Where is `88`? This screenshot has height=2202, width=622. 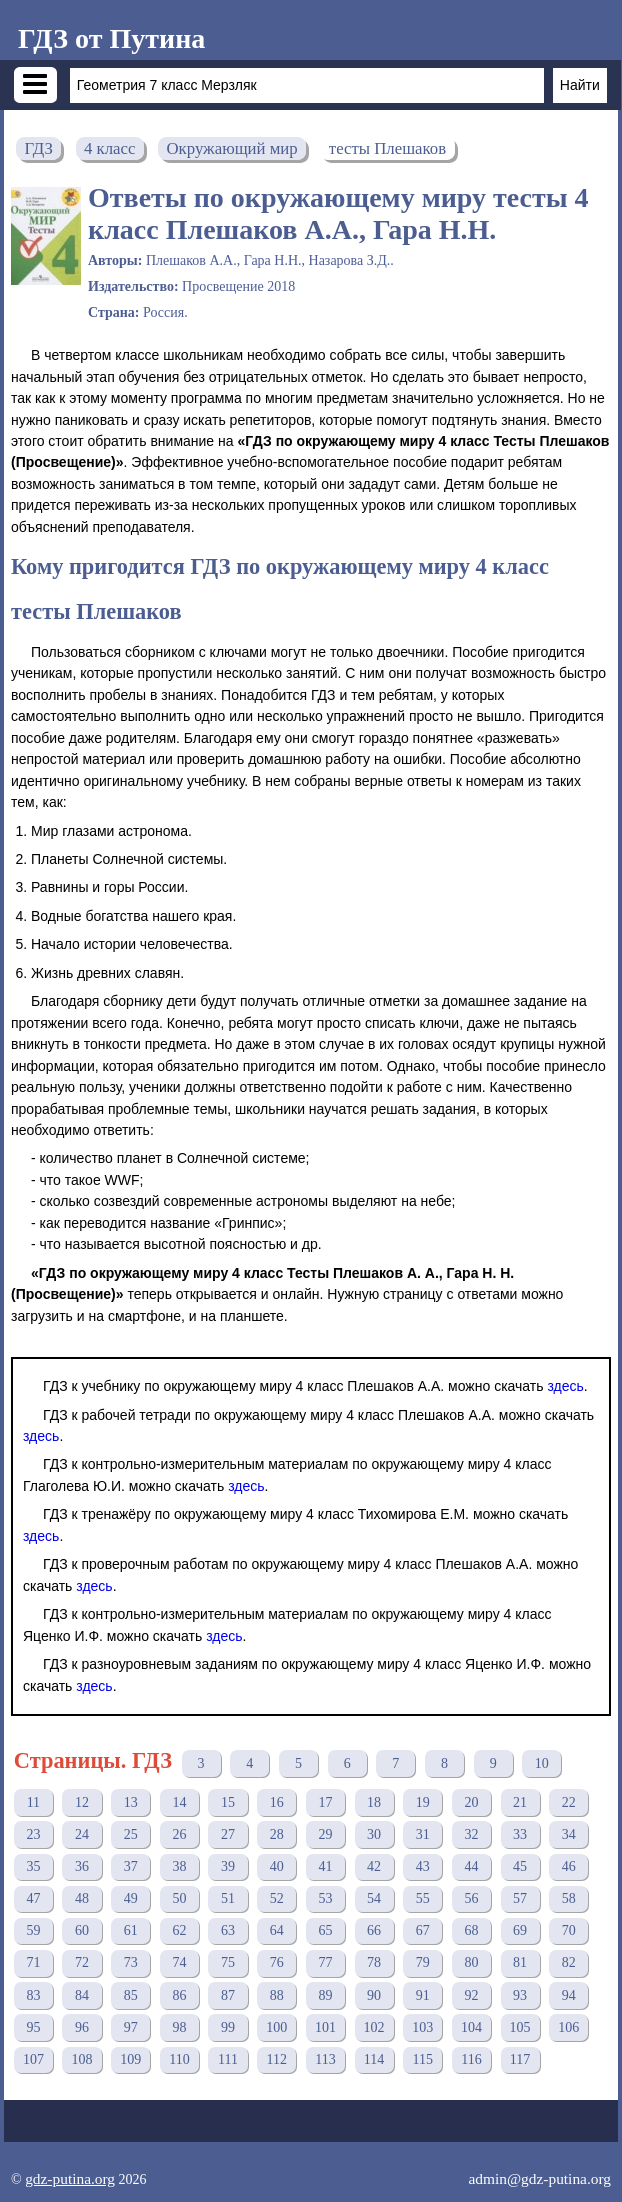
88 is located at coordinates (277, 1995).